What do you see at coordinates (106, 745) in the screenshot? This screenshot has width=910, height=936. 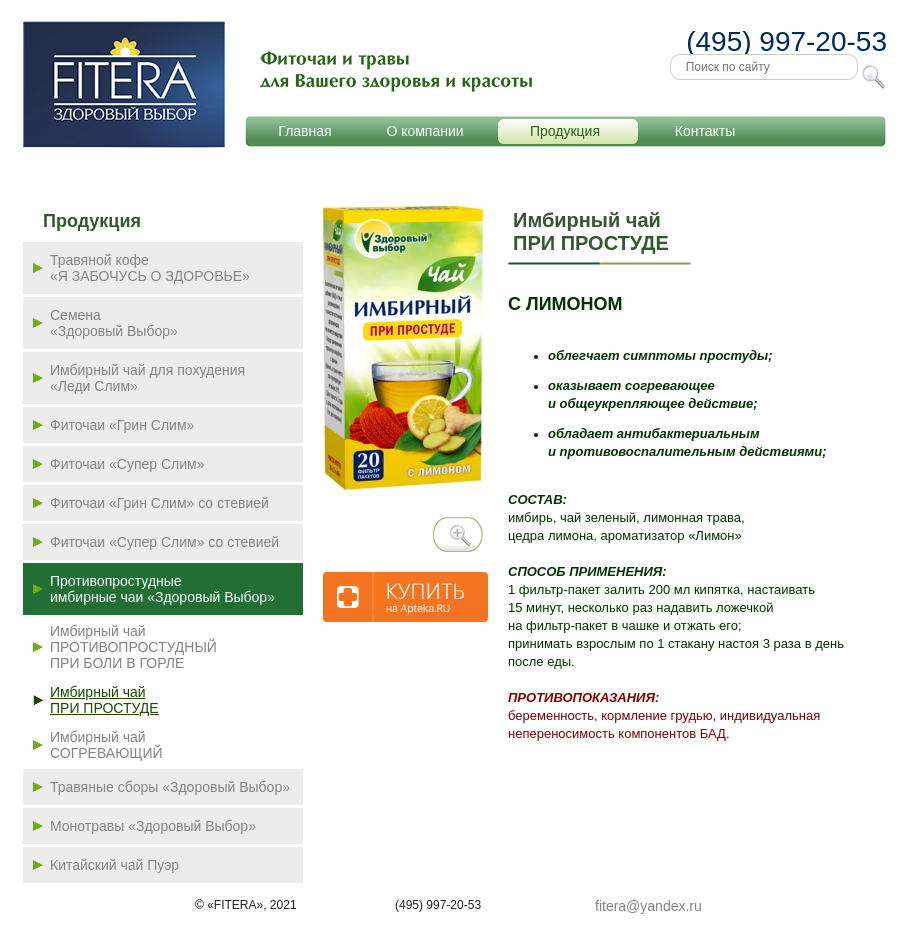 I see `Имбирный чай СОГРЕВАЮЩИЙ` at bounding box center [106, 745].